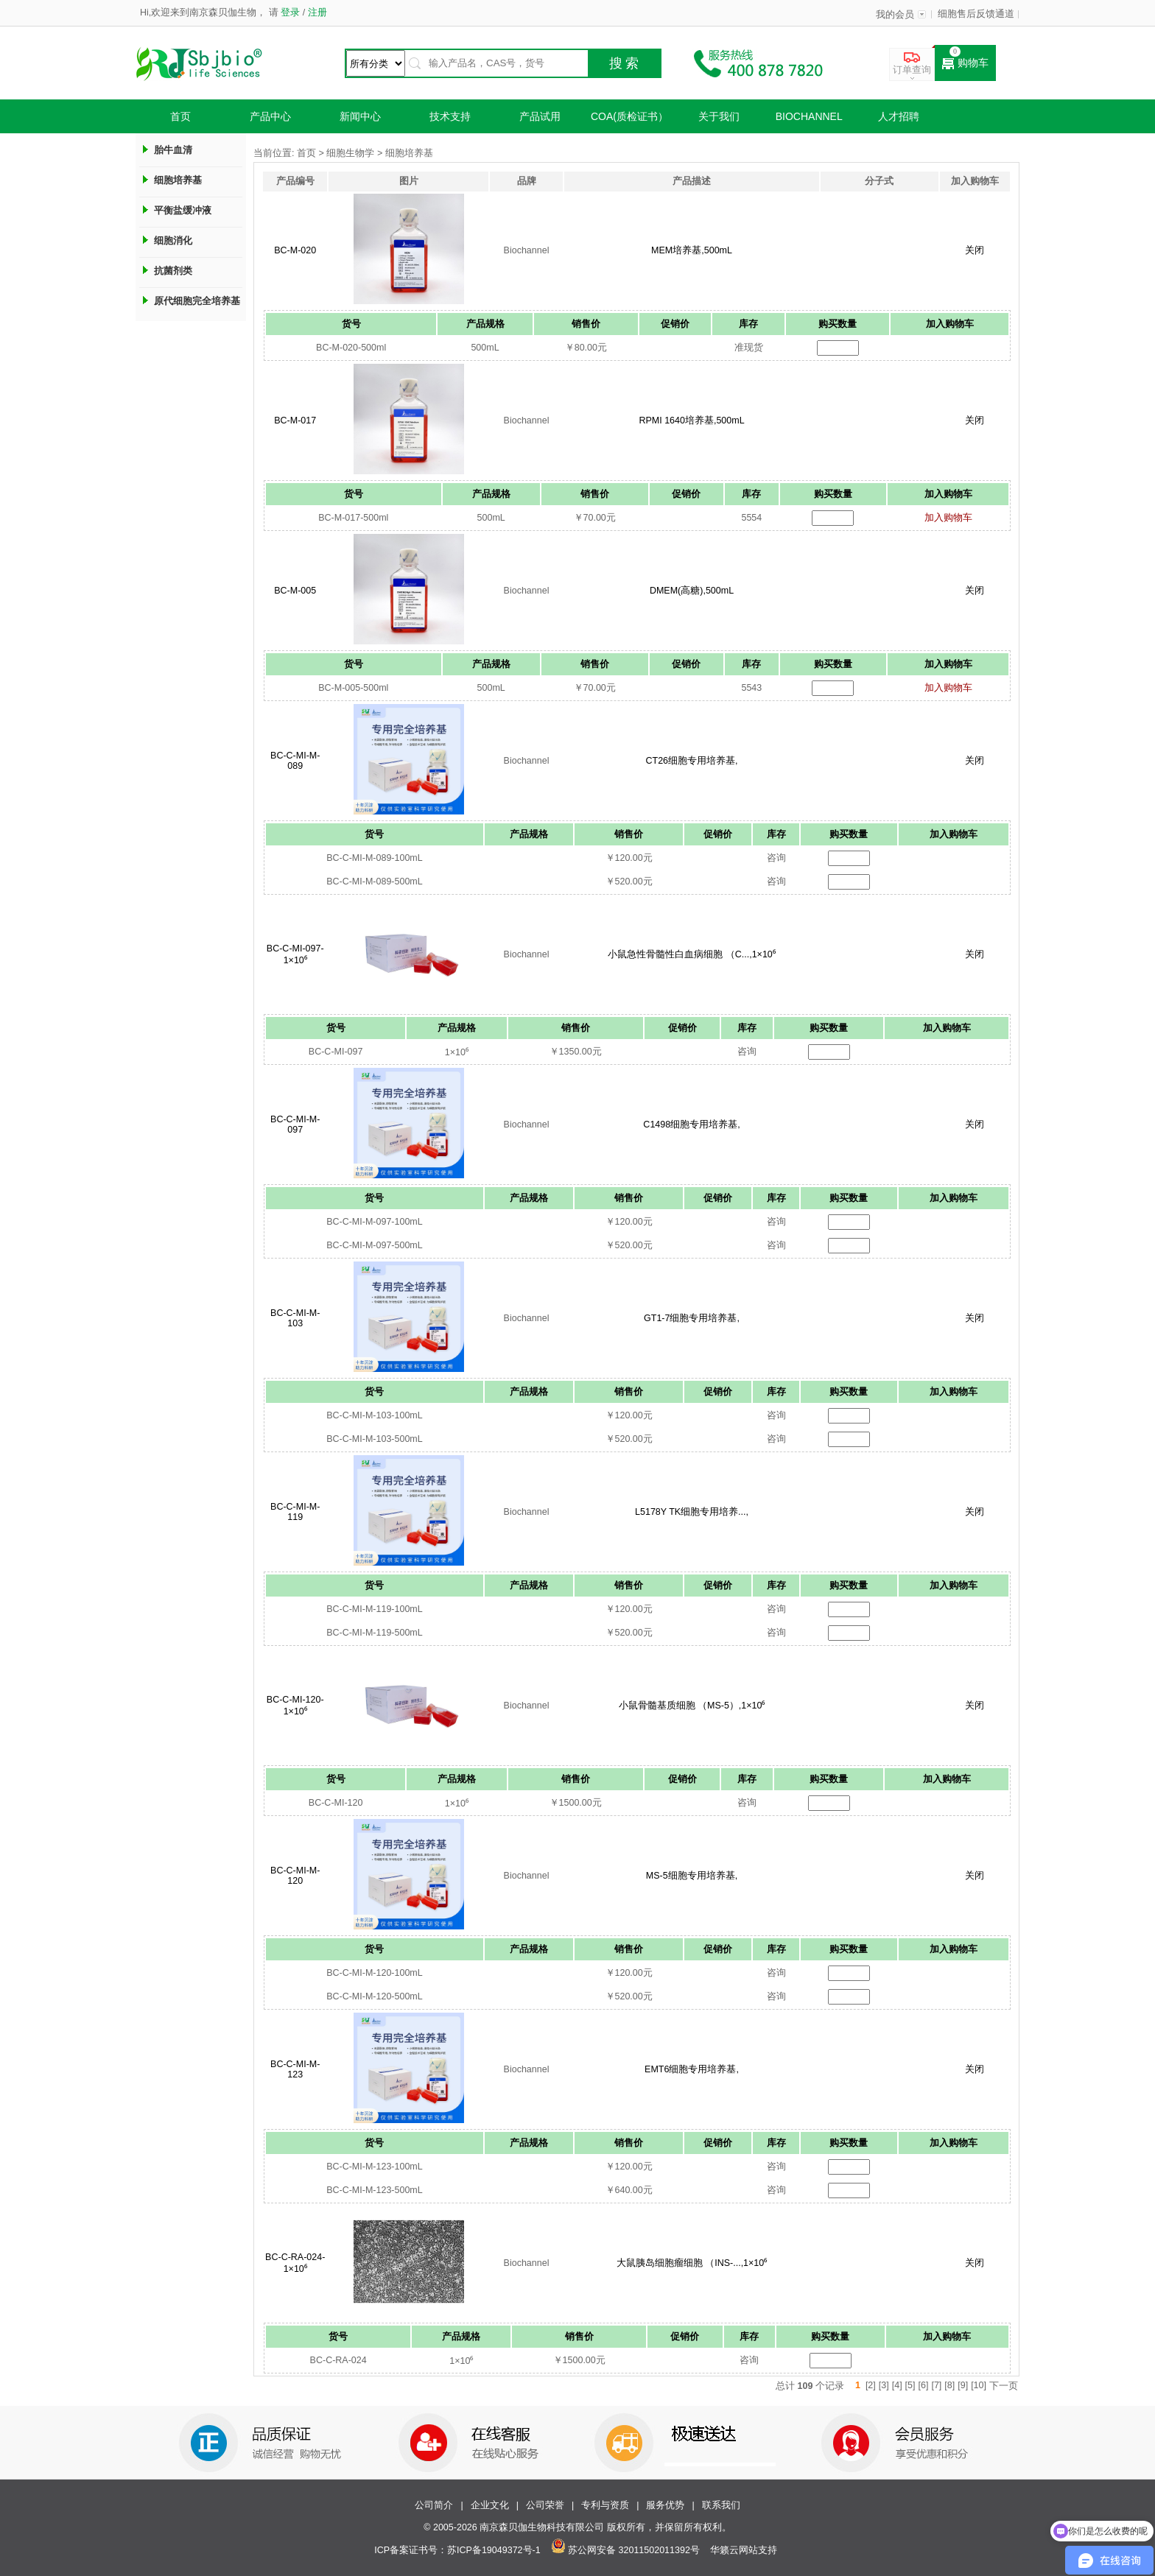  Describe the element at coordinates (691, 420) in the screenshot. I see `RPMI 1640培养基,500mL` at that location.